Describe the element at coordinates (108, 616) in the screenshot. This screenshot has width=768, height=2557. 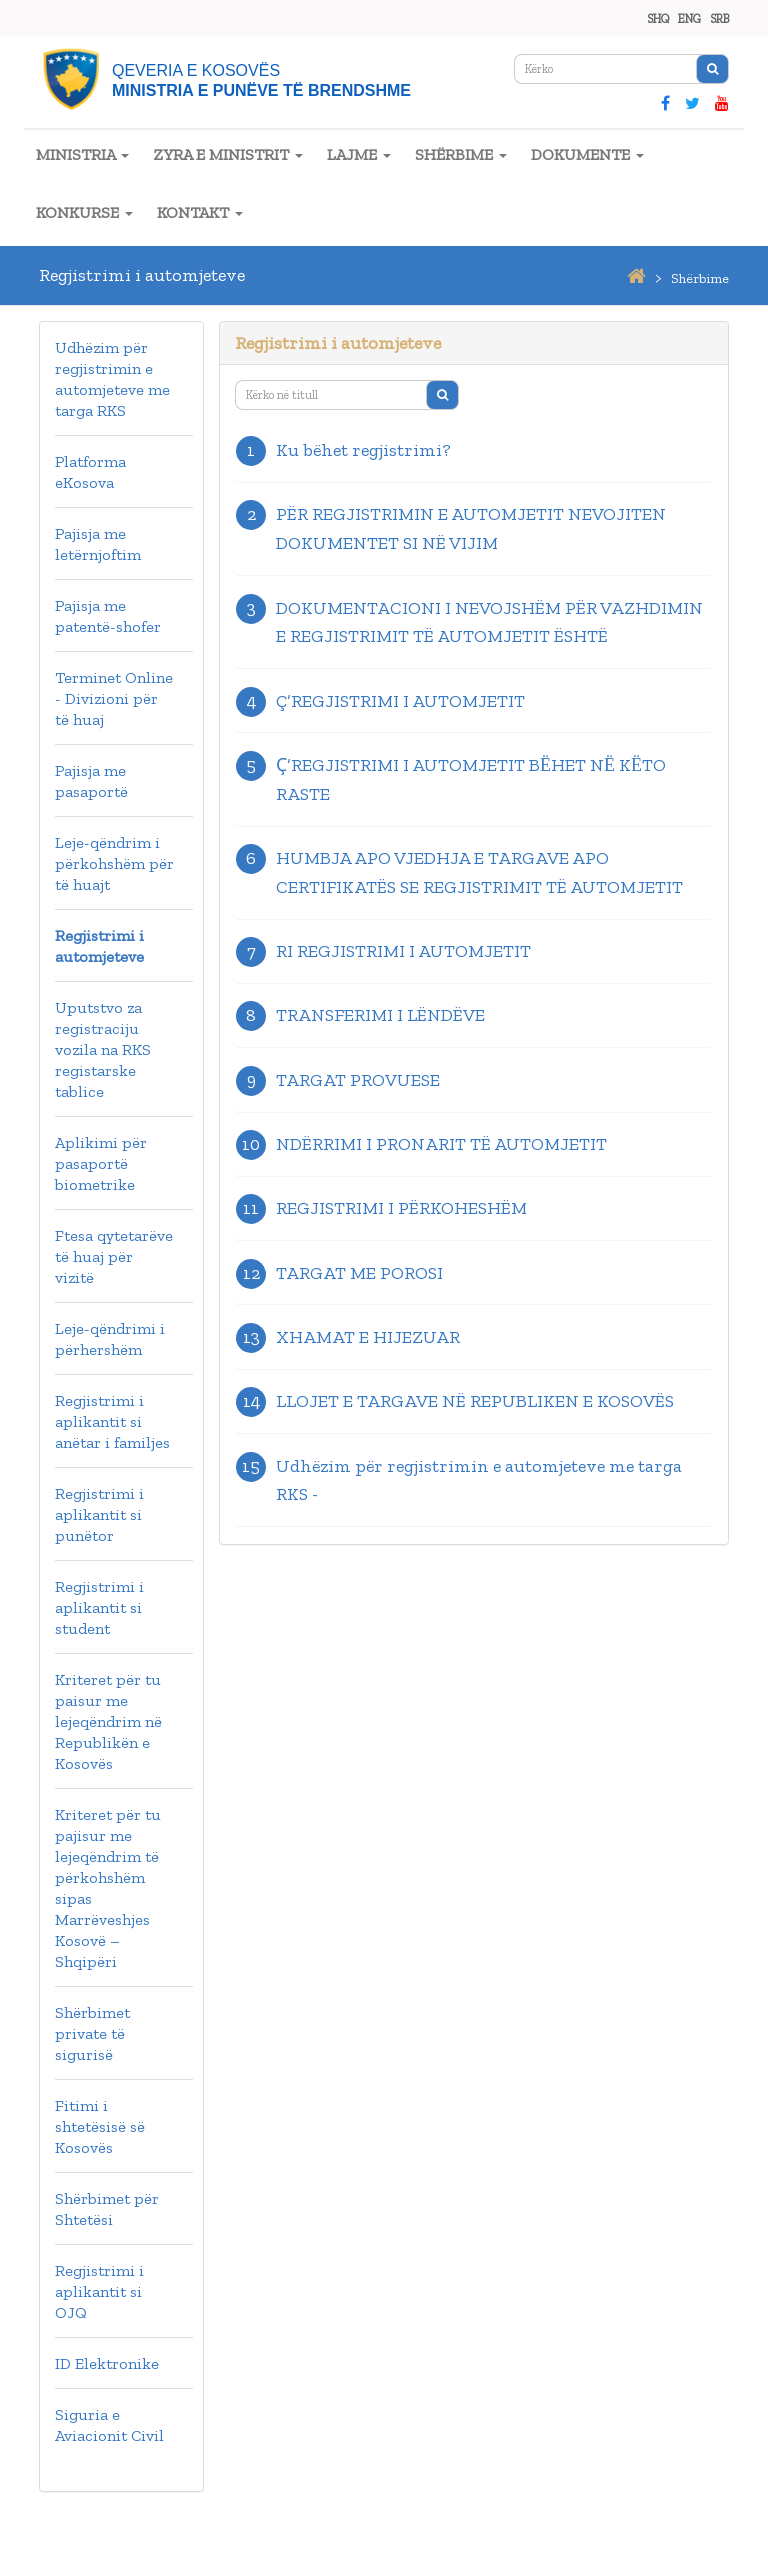
I see `Pajisja me patentë-shofer` at that location.